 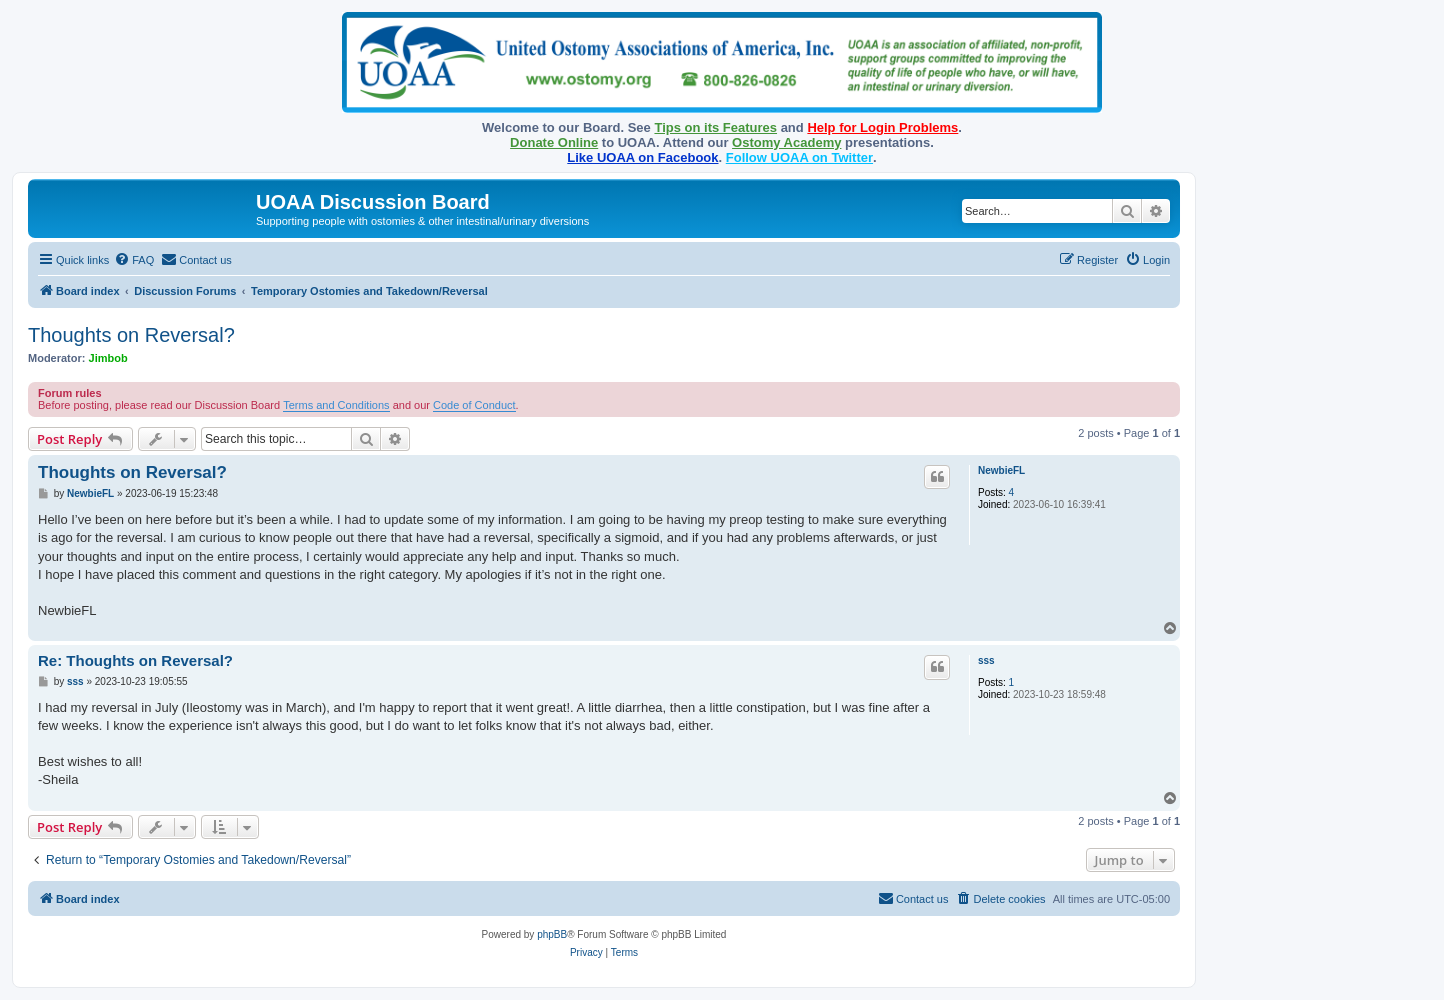 What do you see at coordinates (336, 405) in the screenshot?
I see `Terms and Conditions` at bounding box center [336, 405].